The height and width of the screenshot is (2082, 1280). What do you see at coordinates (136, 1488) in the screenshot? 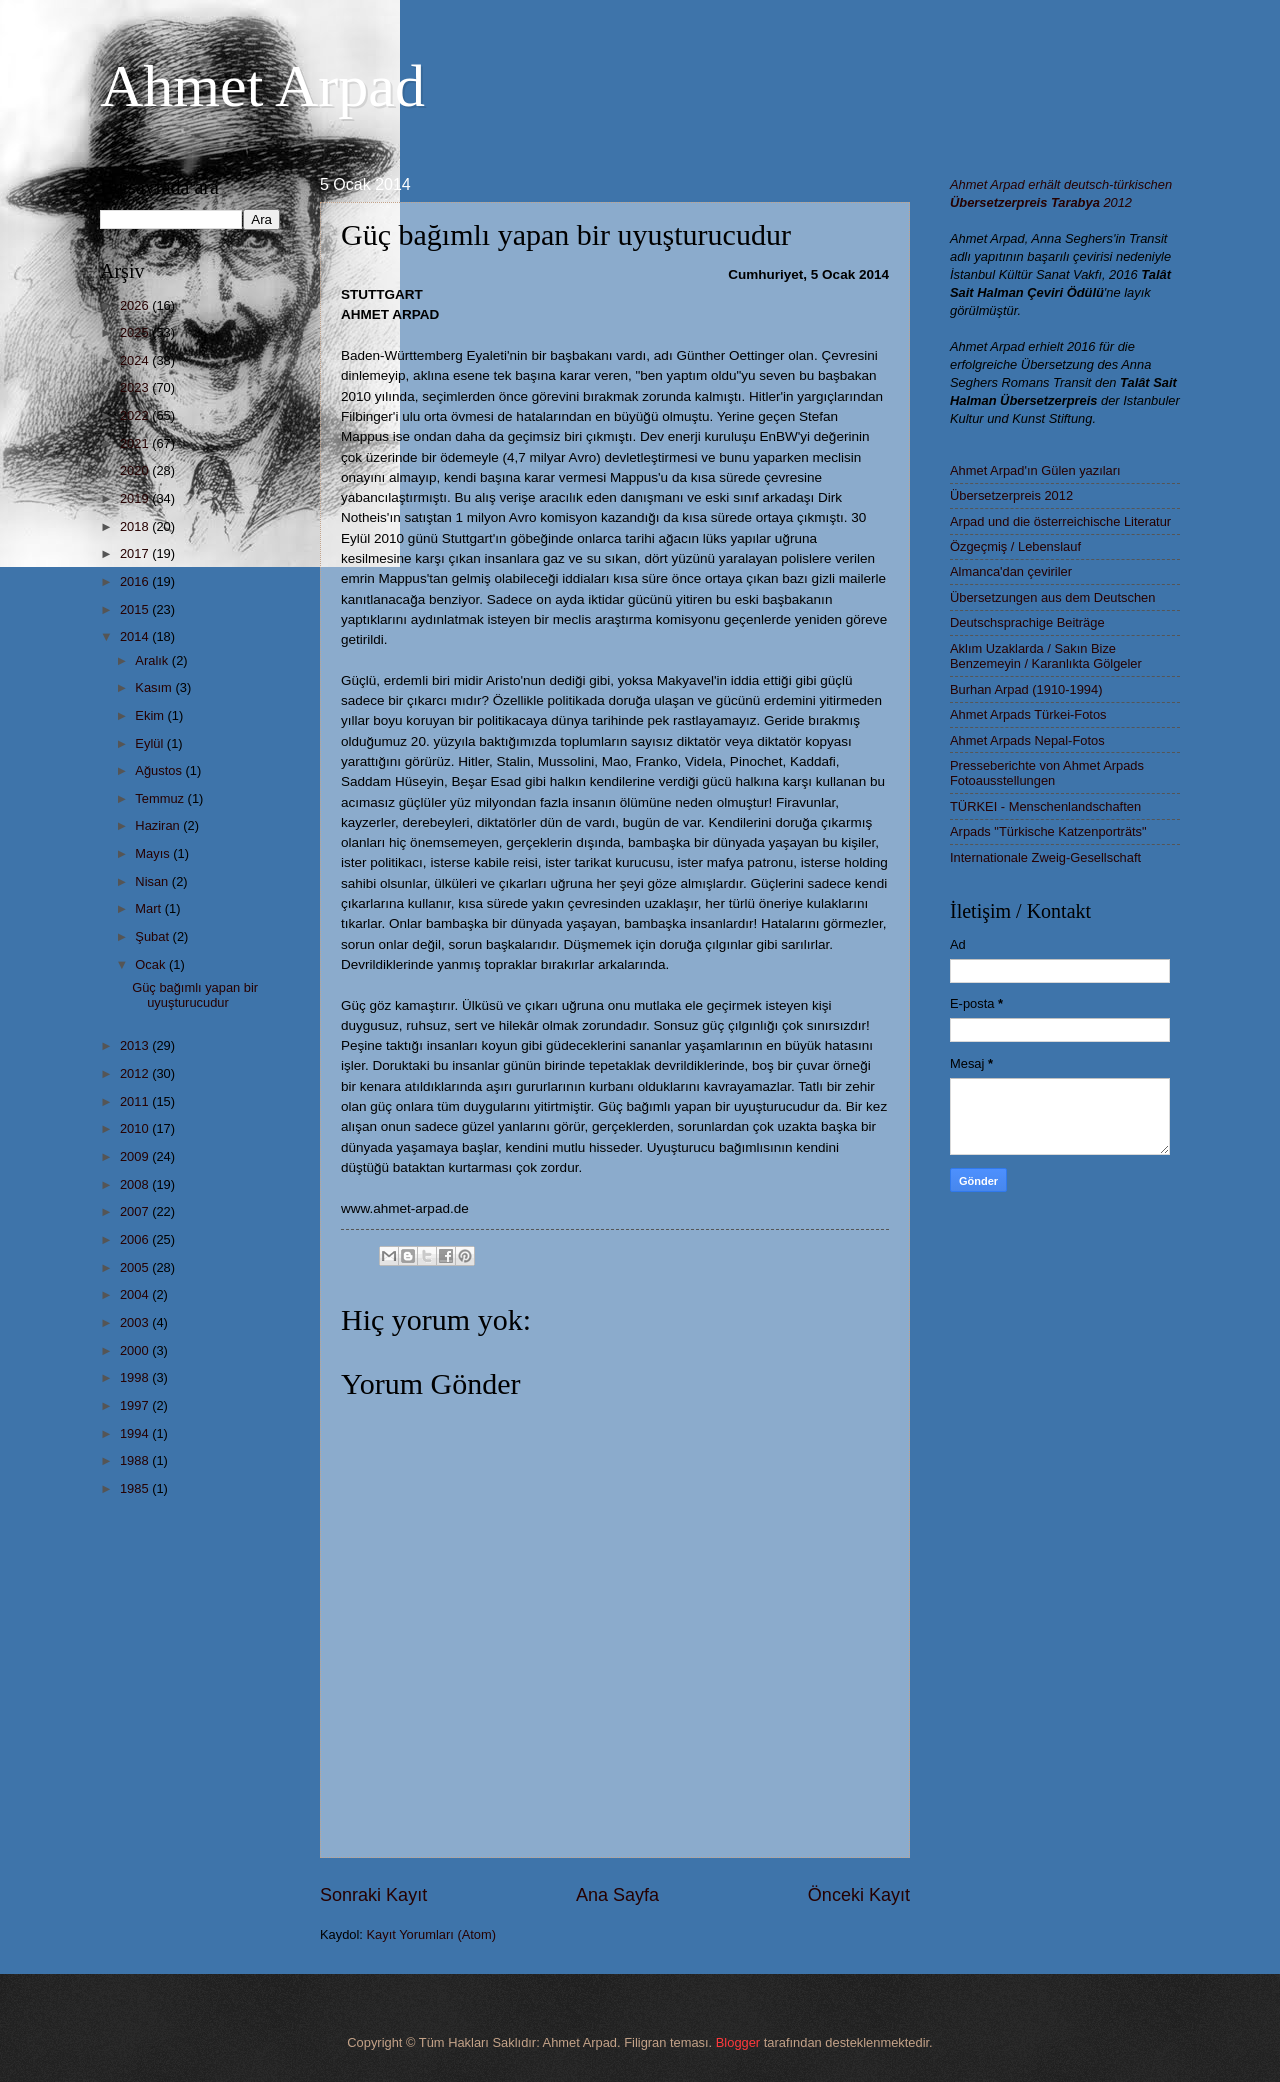
I see `1985` at bounding box center [136, 1488].